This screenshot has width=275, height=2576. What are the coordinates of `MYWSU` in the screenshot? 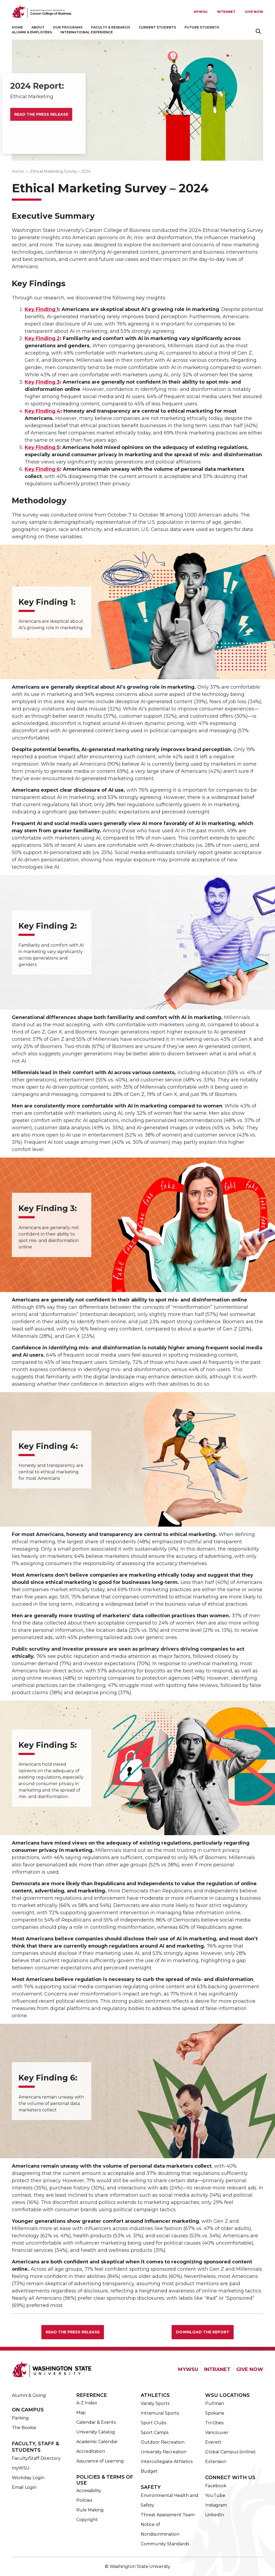 It's located at (201, 12).